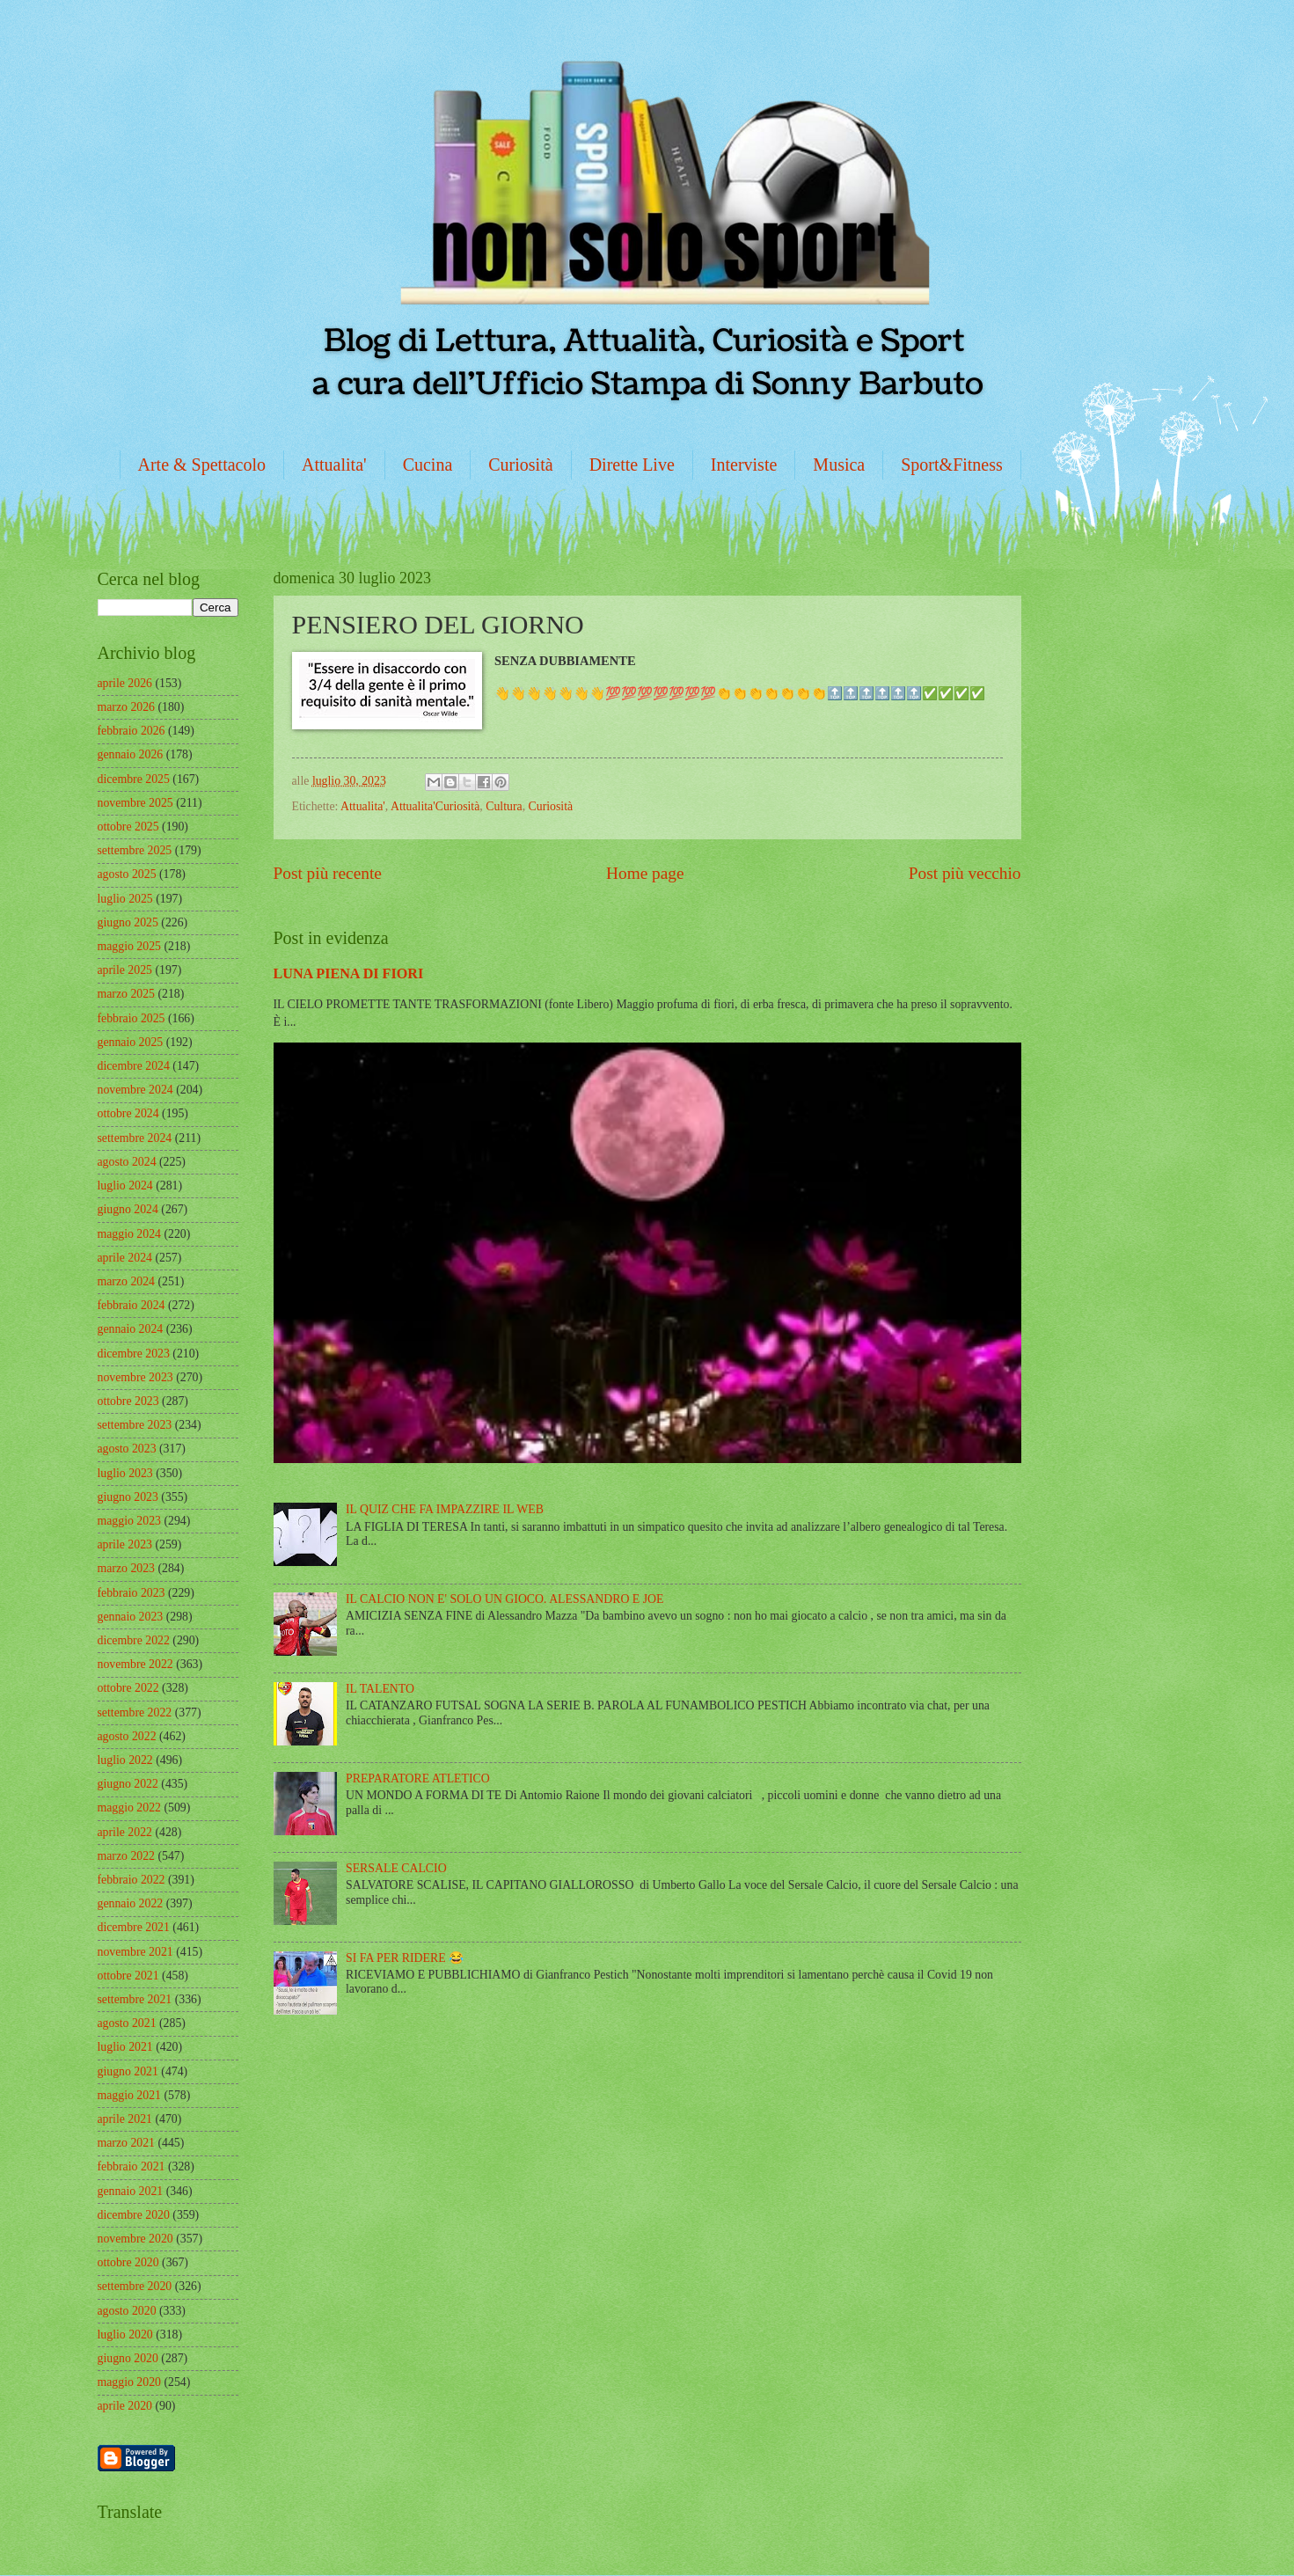 This screenshot has width=1294, height=2576. Describe the element at coordinates (405, 1958) in the screenshot. I see `SI FA PER RIDERE 😂` at that location.